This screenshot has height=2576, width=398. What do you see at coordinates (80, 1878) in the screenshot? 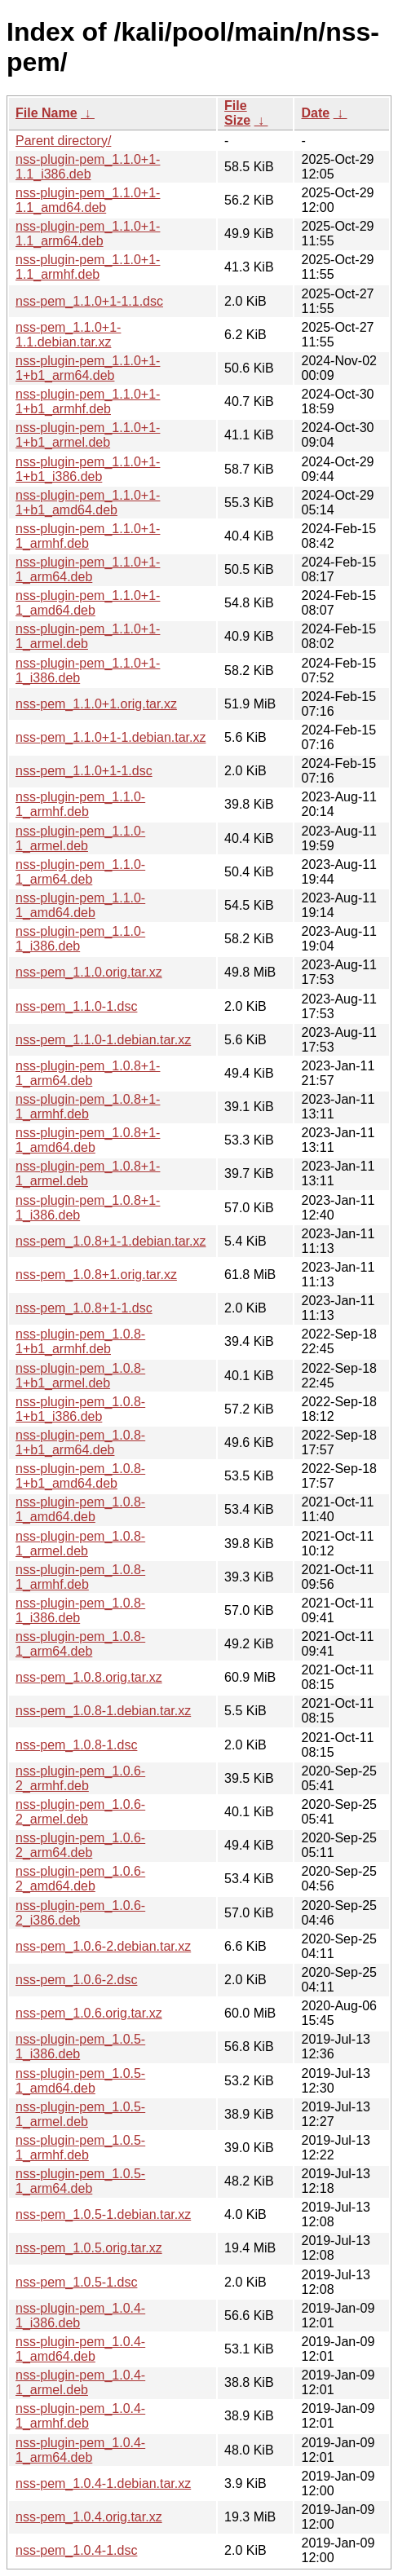
I see `nss-plugin-pem_1.0.6-2_amd64.deb` at bounding box center [80, 1878].